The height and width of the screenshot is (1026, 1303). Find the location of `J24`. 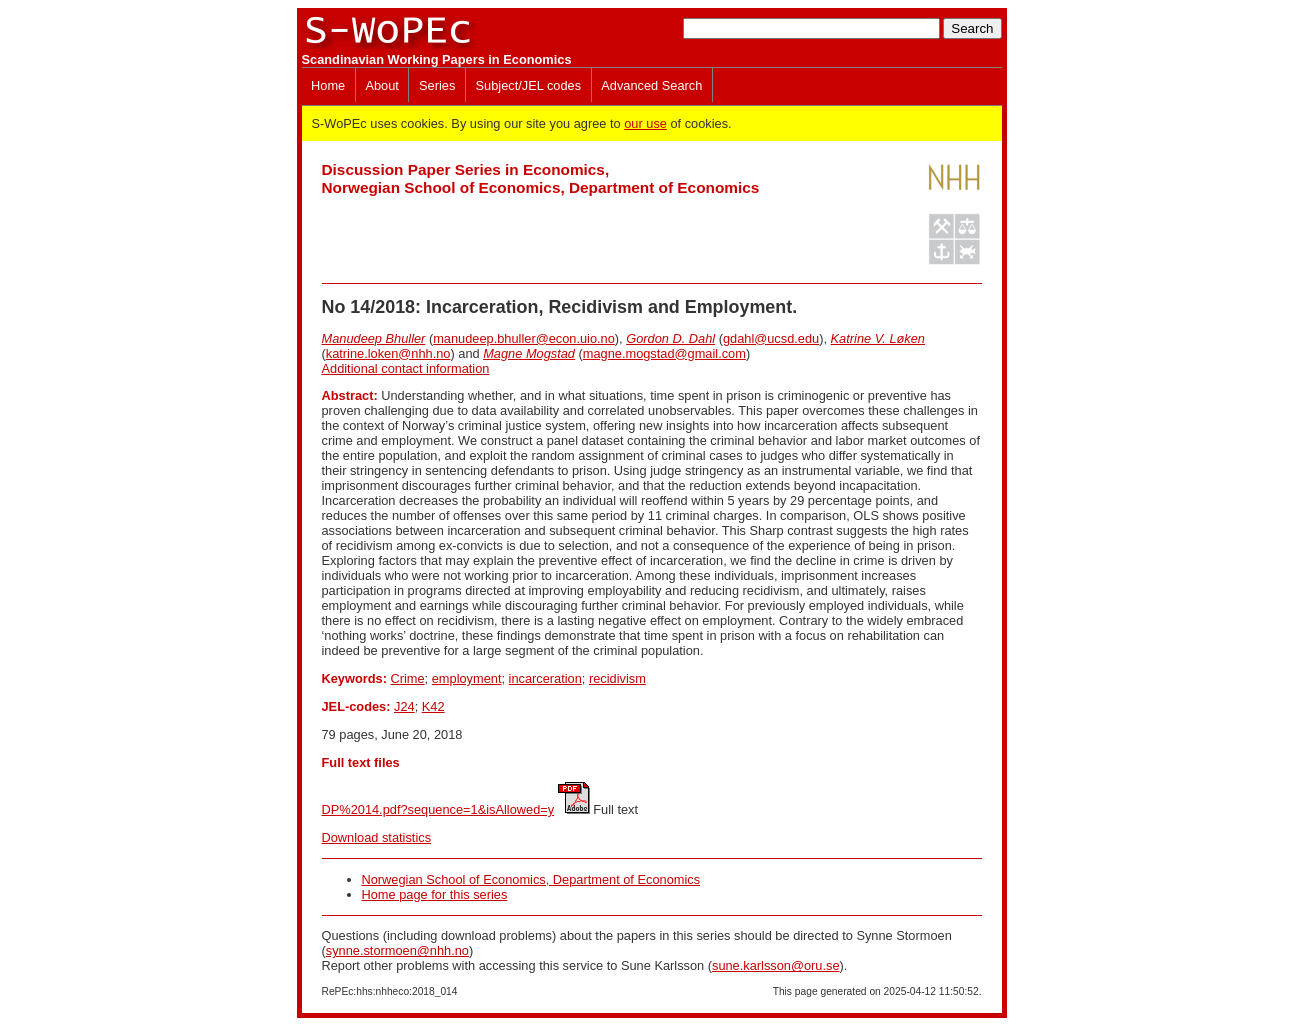

J24 is located at coordinates (404, 706).